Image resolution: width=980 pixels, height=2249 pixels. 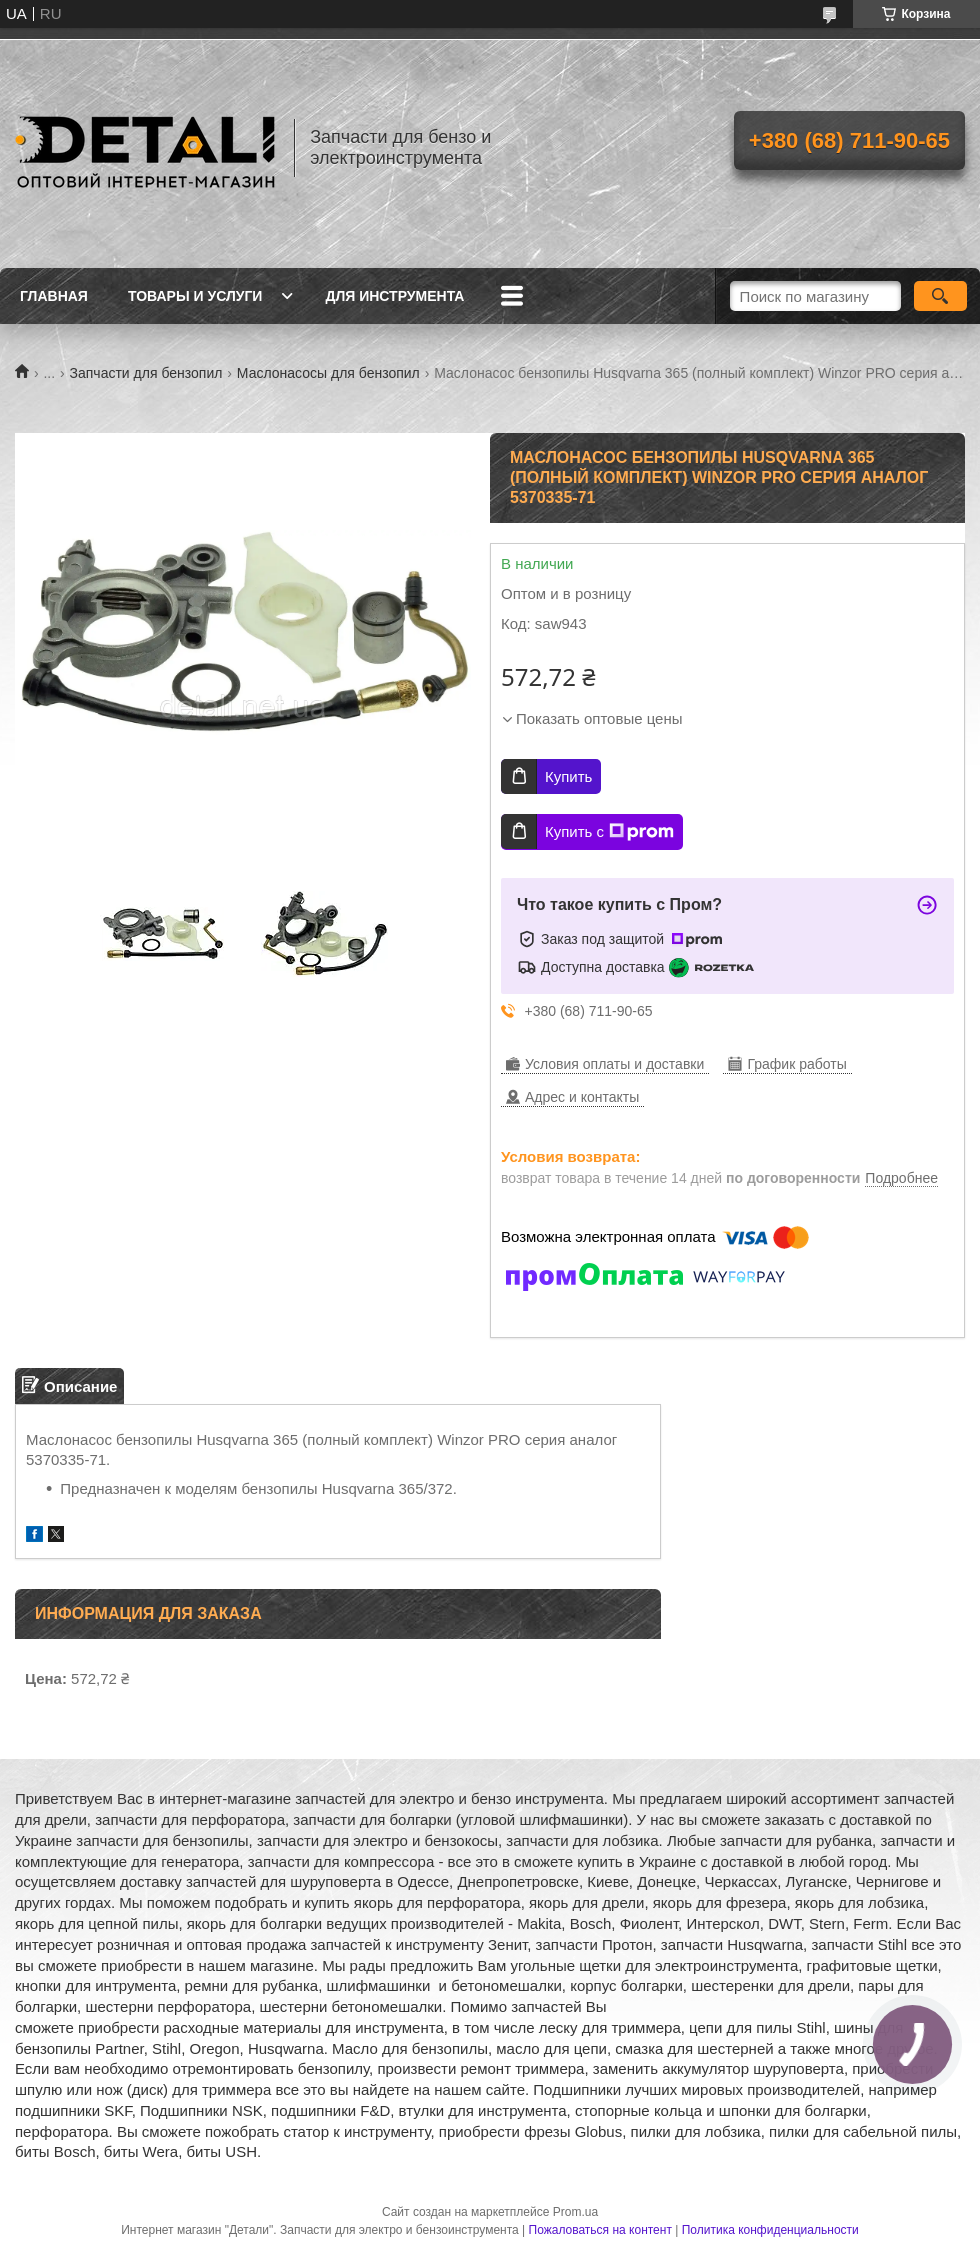 What do you see at coordinates (195, 296) in the screenshot?
I see `Товары и услуги` at bounding box center [195, 296].